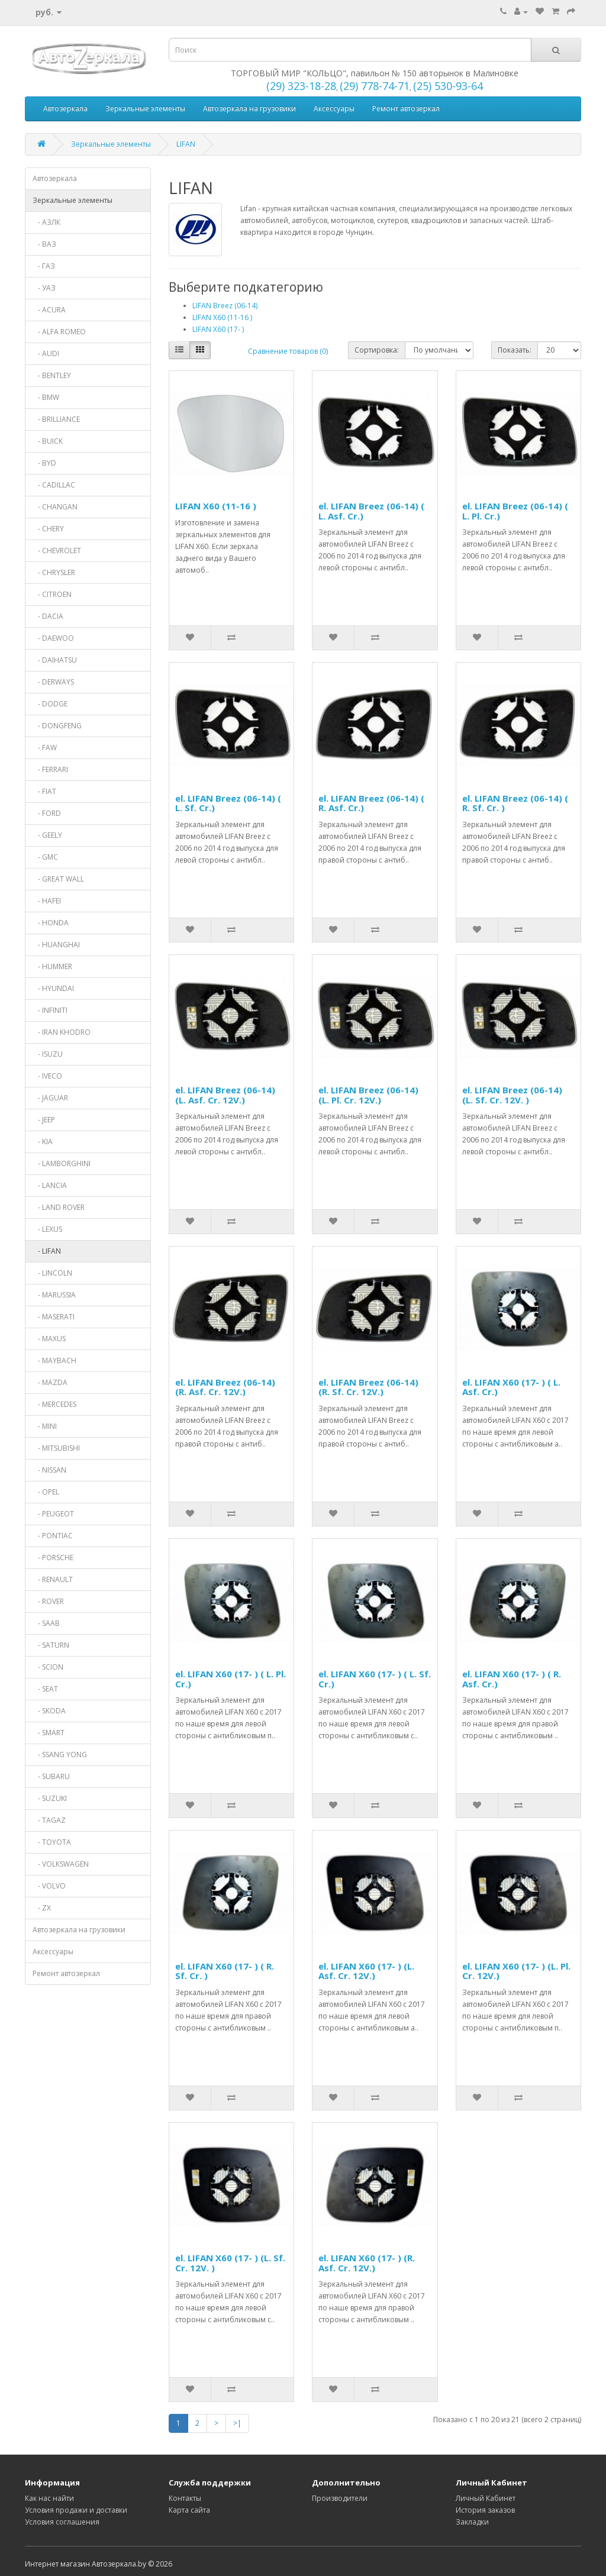  Describe the element at coordinates (371, 803) in the screenshot. I see `el. LIFAN Breez (06-14) ( R. Asf. Cr.)` at that location.